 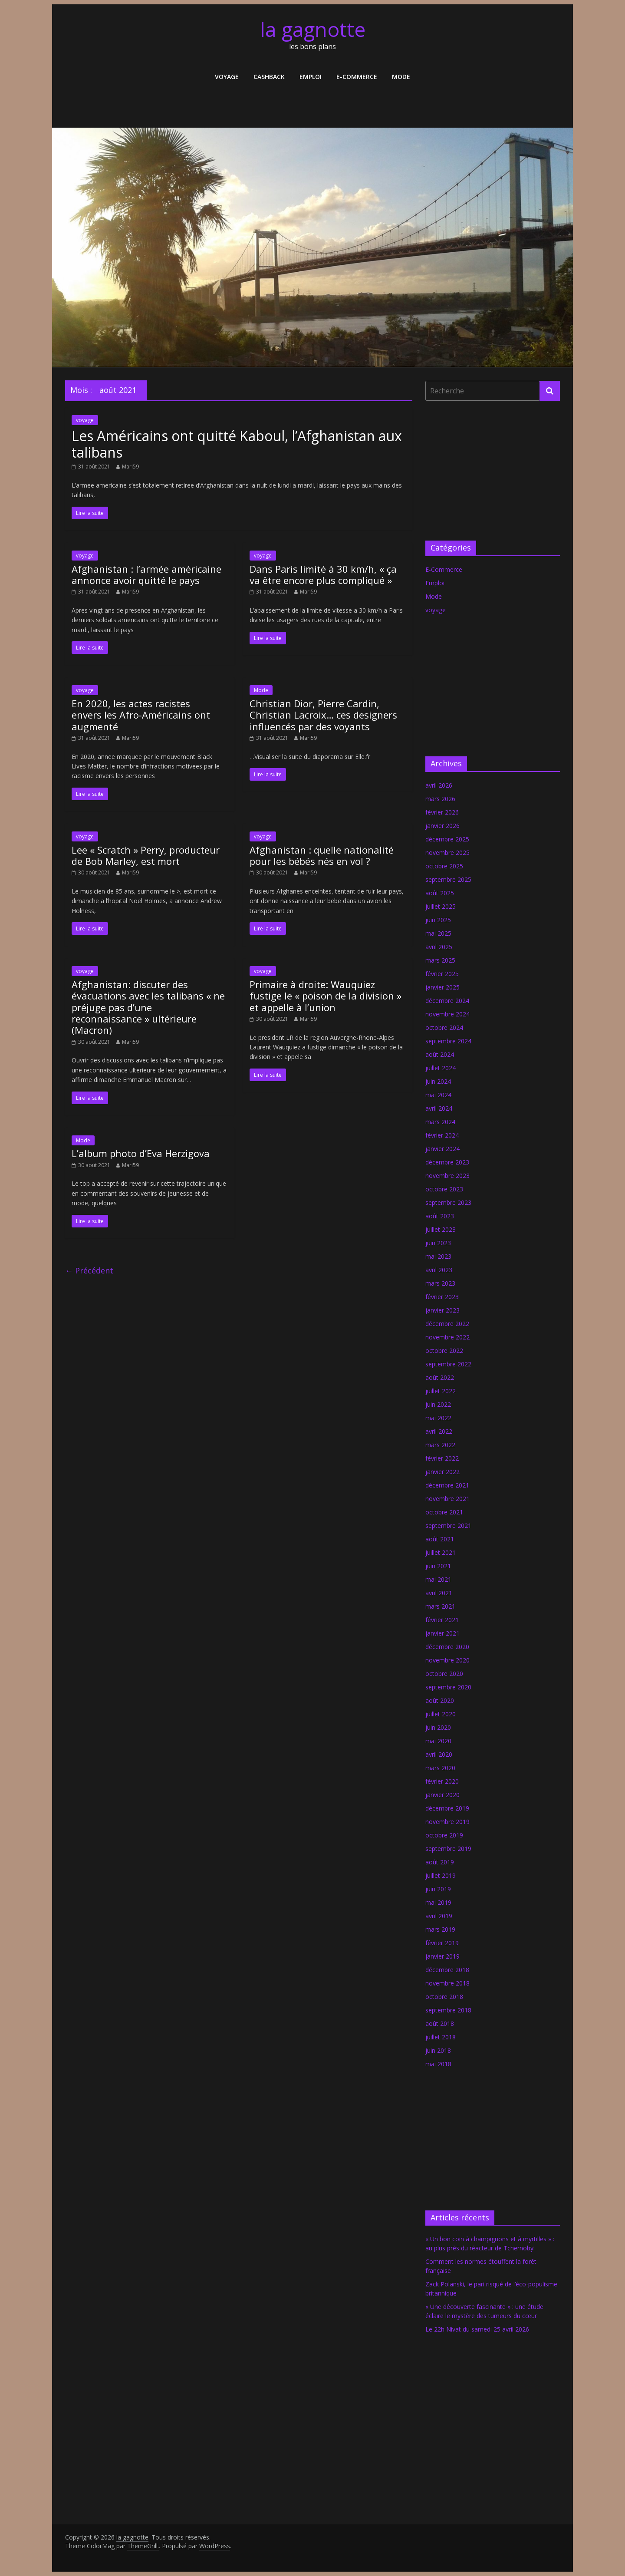 I want to click on février 2026, so click(x=442, y=812).